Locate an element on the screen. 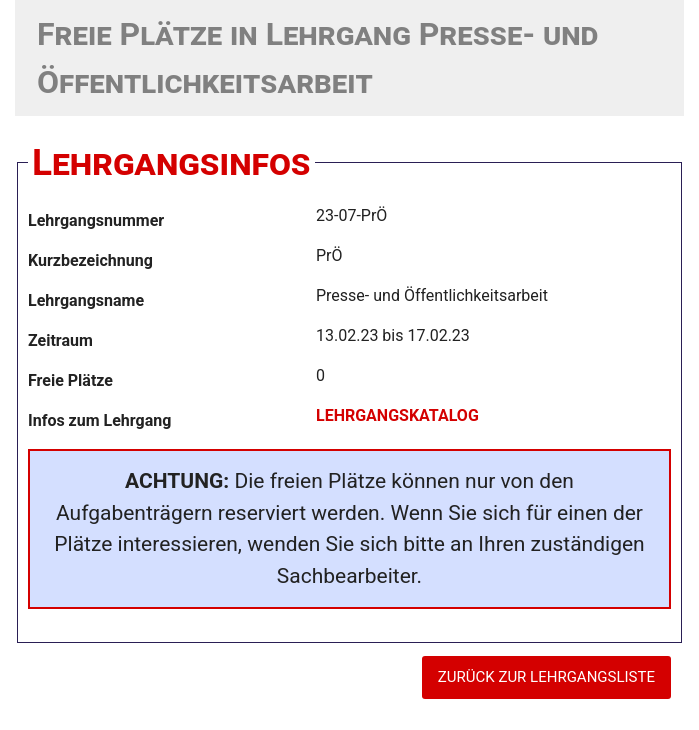 The image size is (699, 730). Lehrgangsname is located at coordinates (86, 300).